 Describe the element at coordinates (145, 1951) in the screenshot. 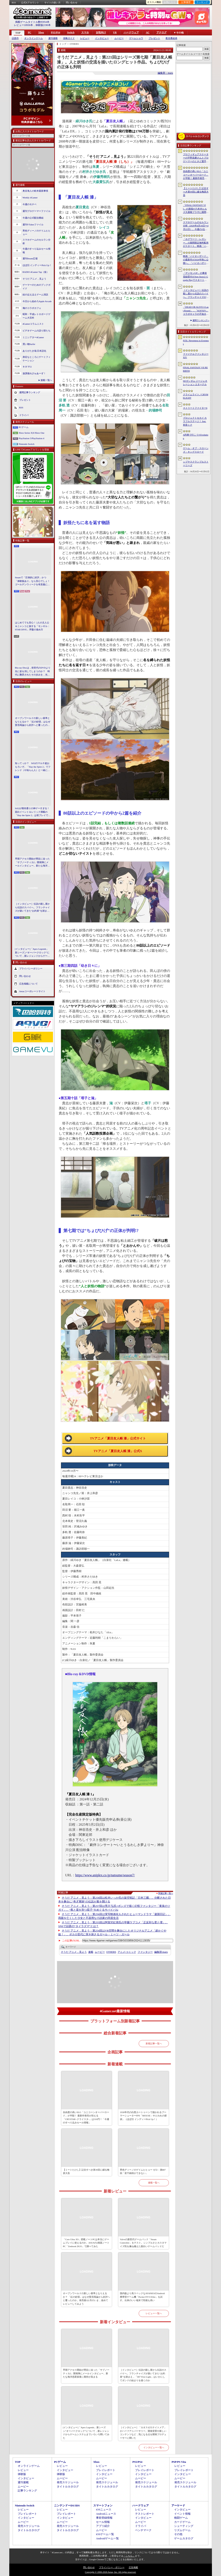

I see `ファンタジー` at that location.